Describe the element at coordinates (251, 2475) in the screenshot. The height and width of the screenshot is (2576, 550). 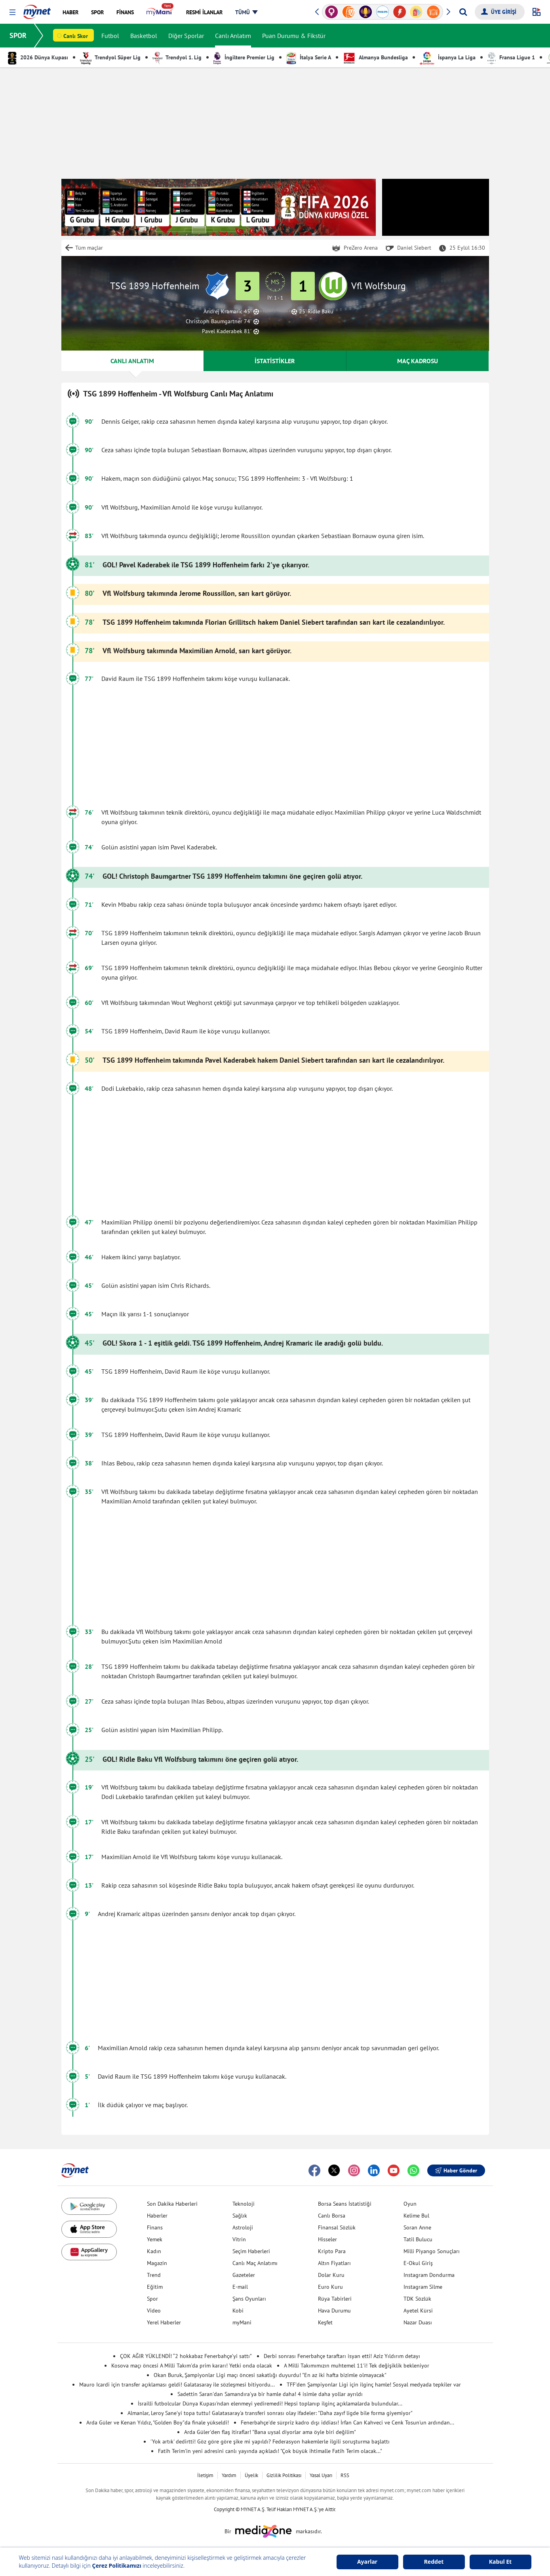
I see `Üyelik` at that location.